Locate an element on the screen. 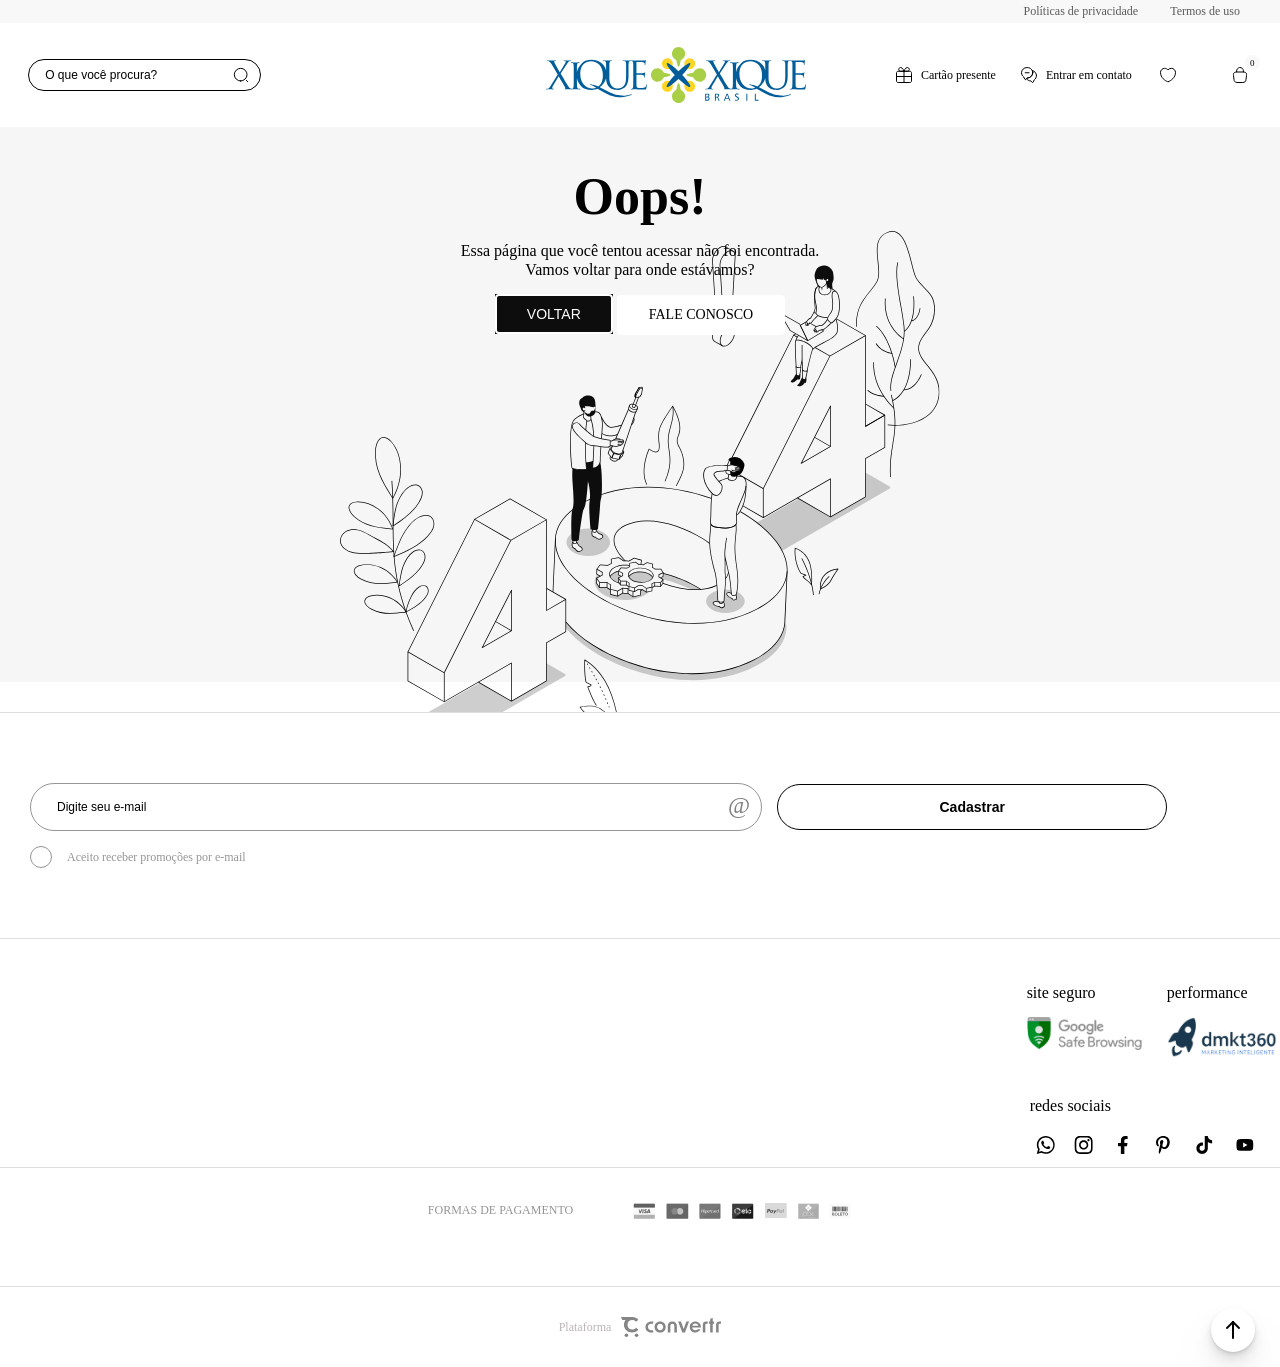  [Sacola] is located at coordinates (1240, 75).